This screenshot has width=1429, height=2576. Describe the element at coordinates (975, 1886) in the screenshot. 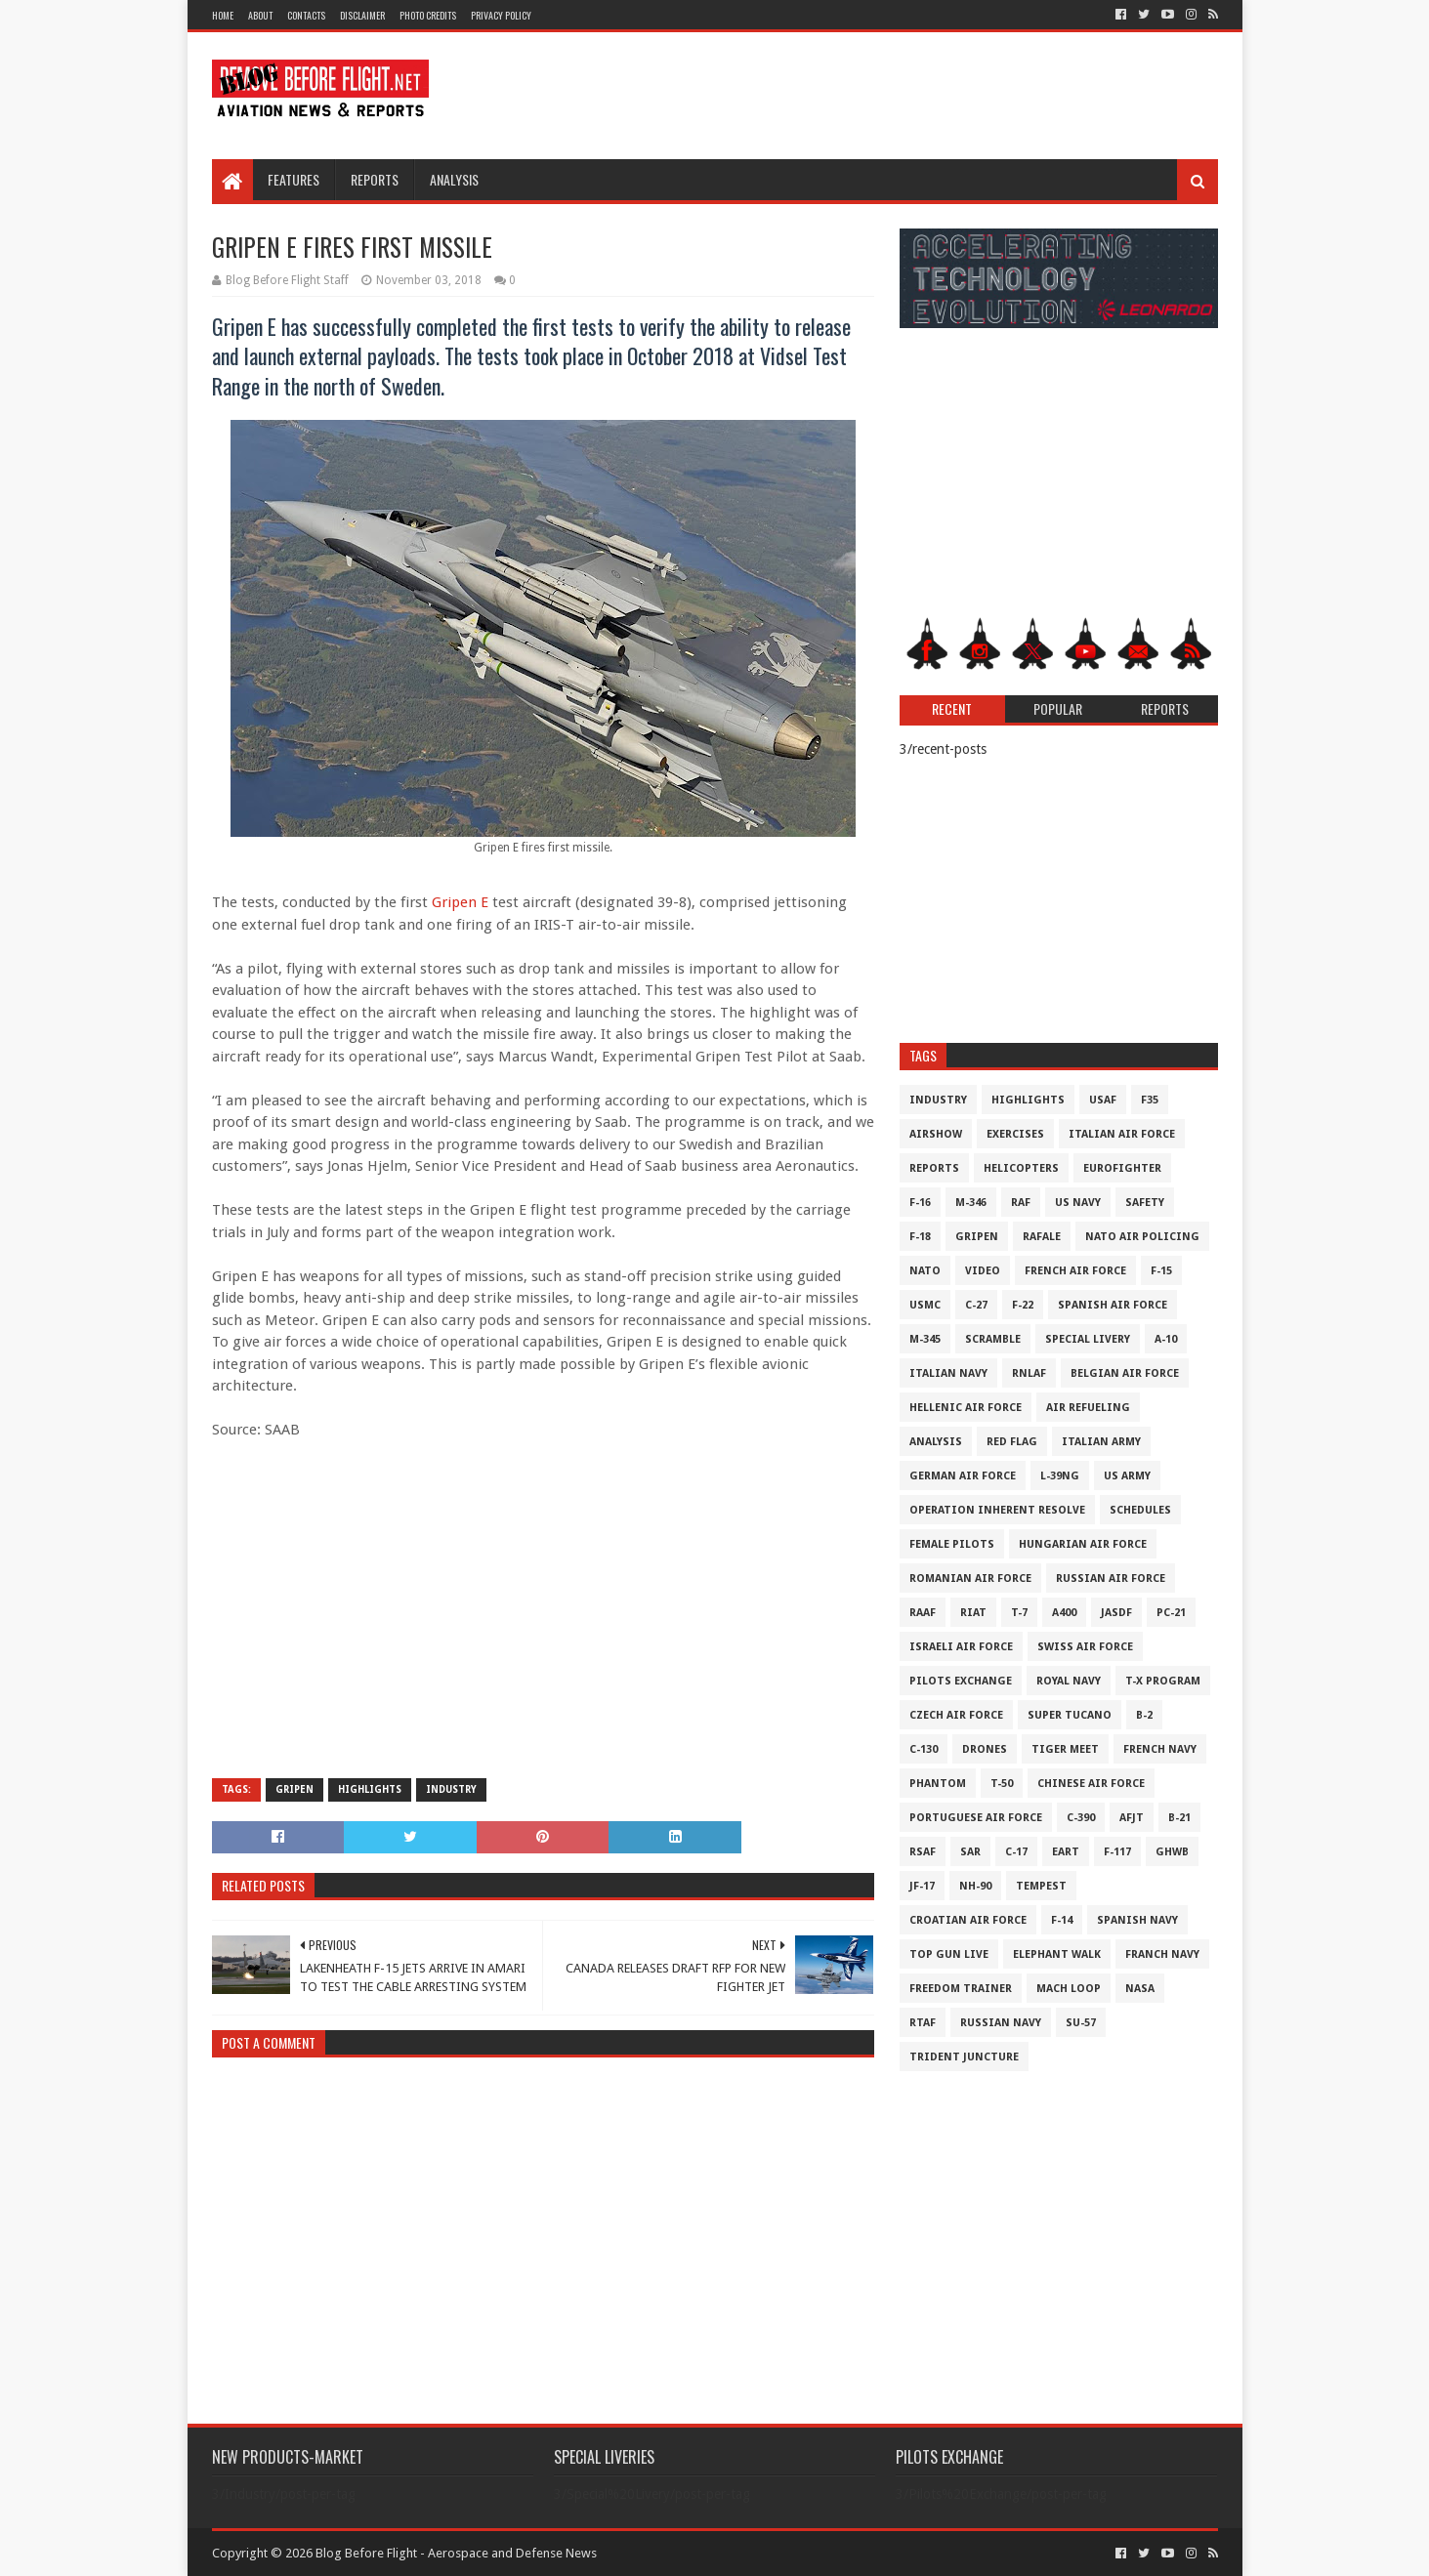

I see `NH-90` at that location.